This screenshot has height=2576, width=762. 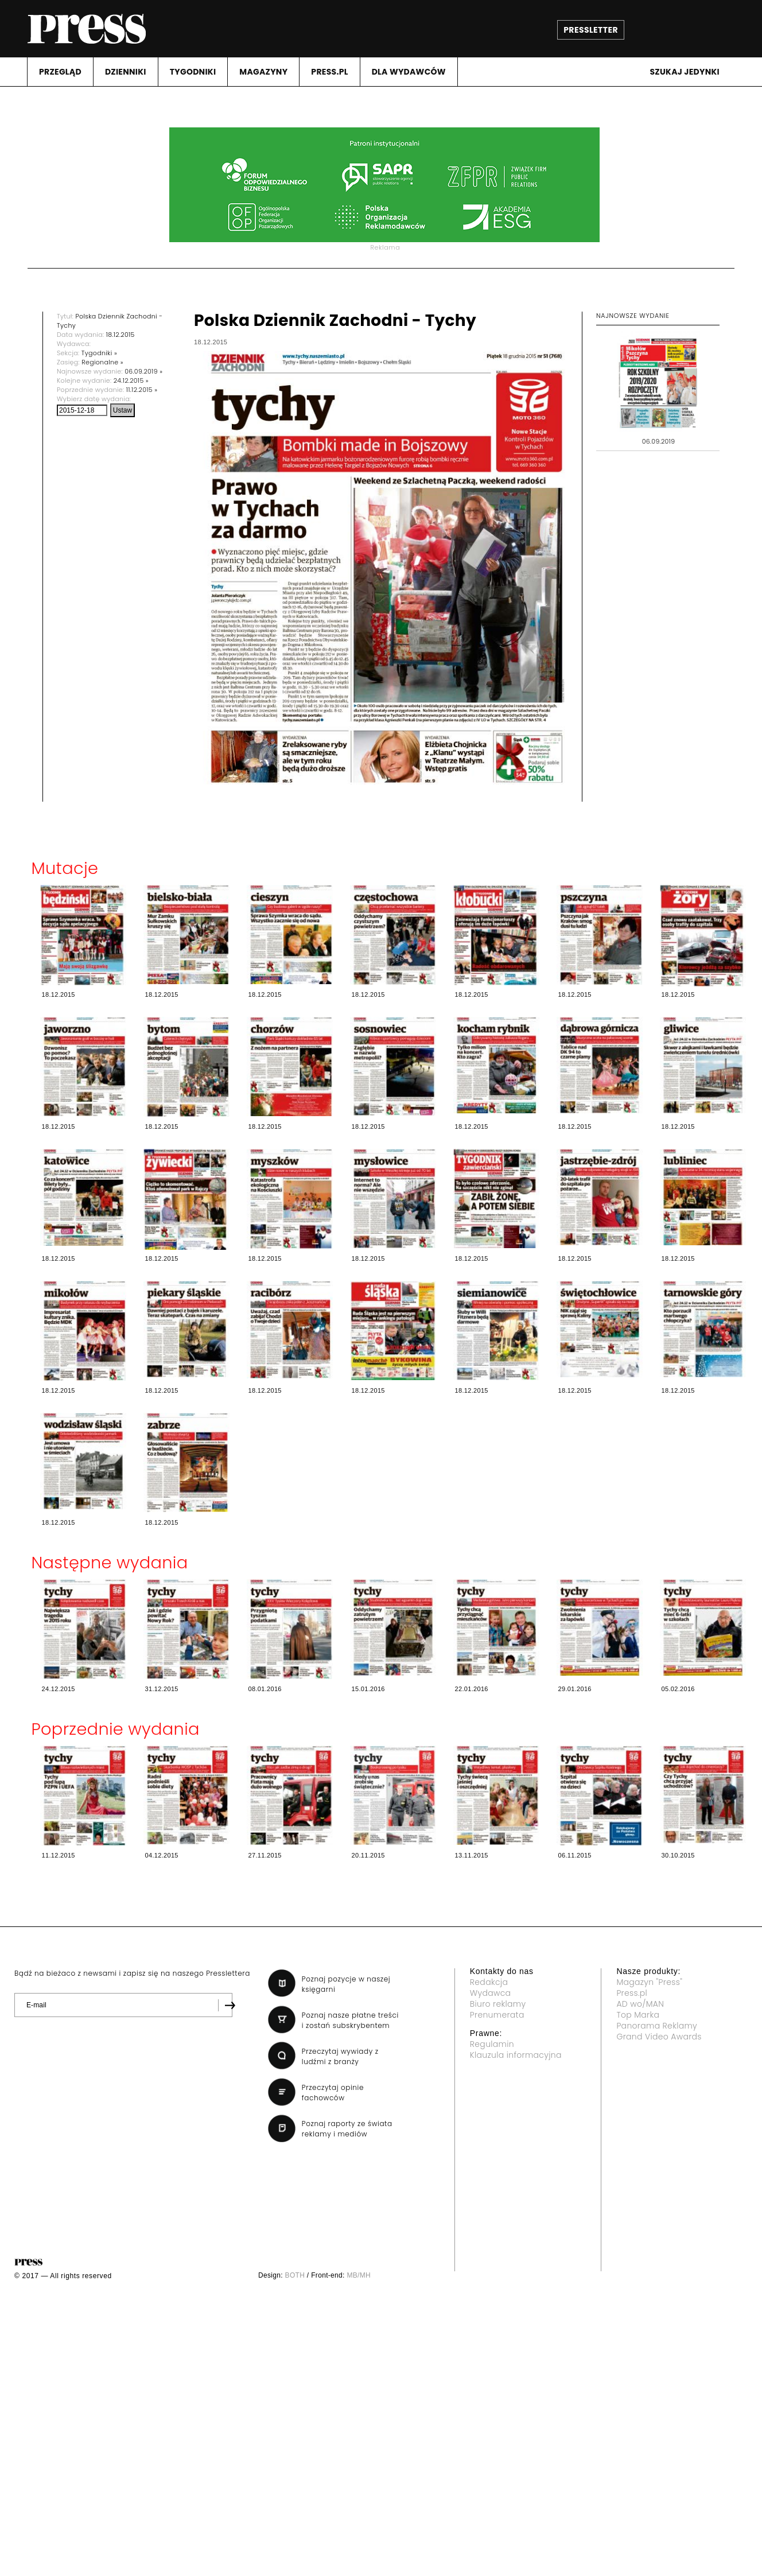 I want to click on Prenumerata, so click(x=497, y=2015).